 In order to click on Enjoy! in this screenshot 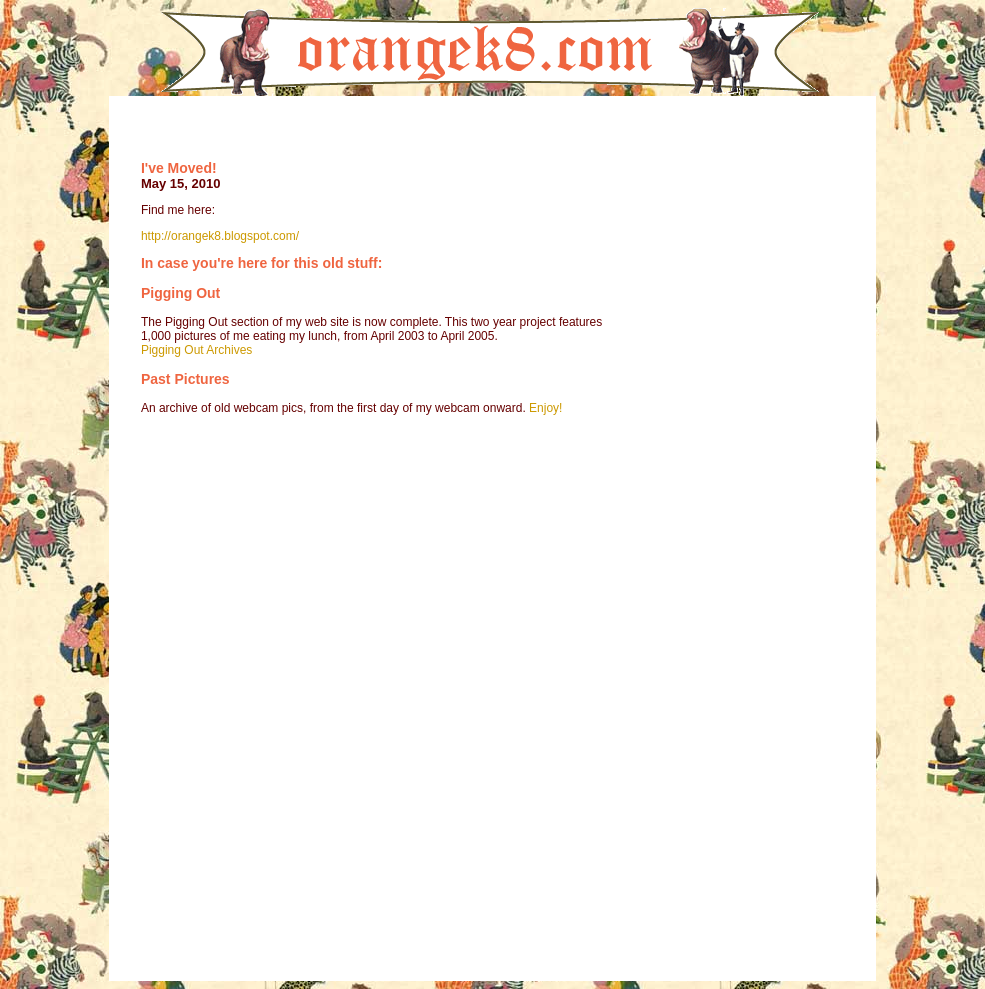, I will do `click(545, 408)`.